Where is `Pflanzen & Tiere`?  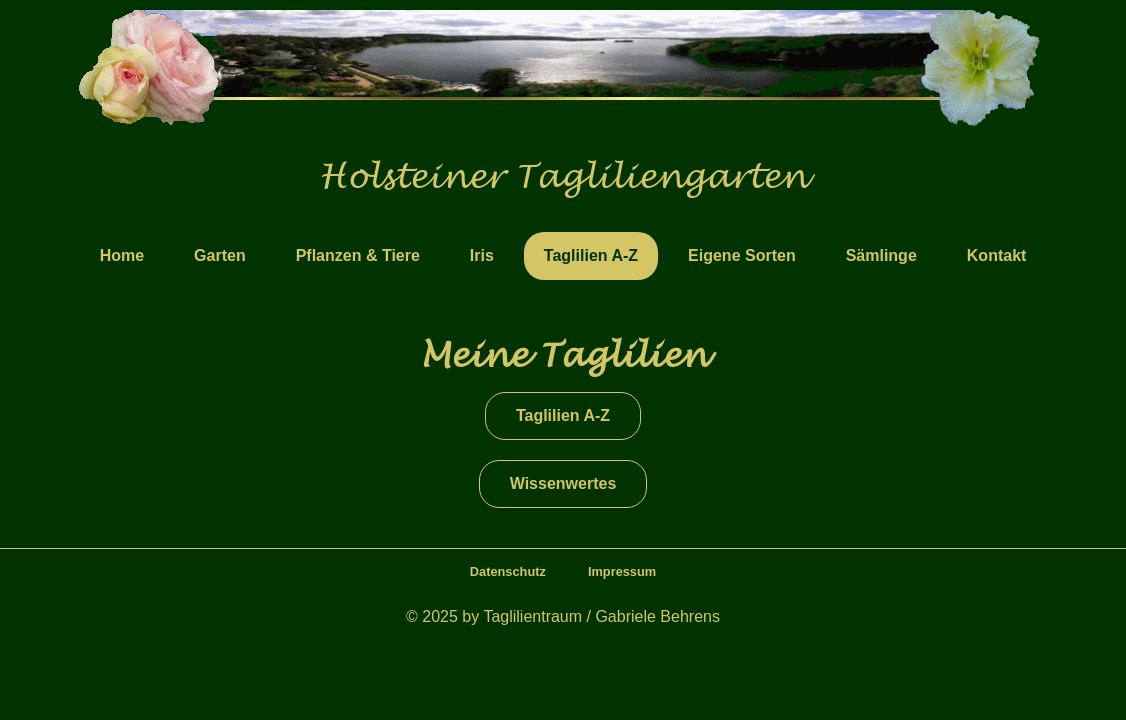
Pflanzen & Tiere is located at coordinates (358, 255).